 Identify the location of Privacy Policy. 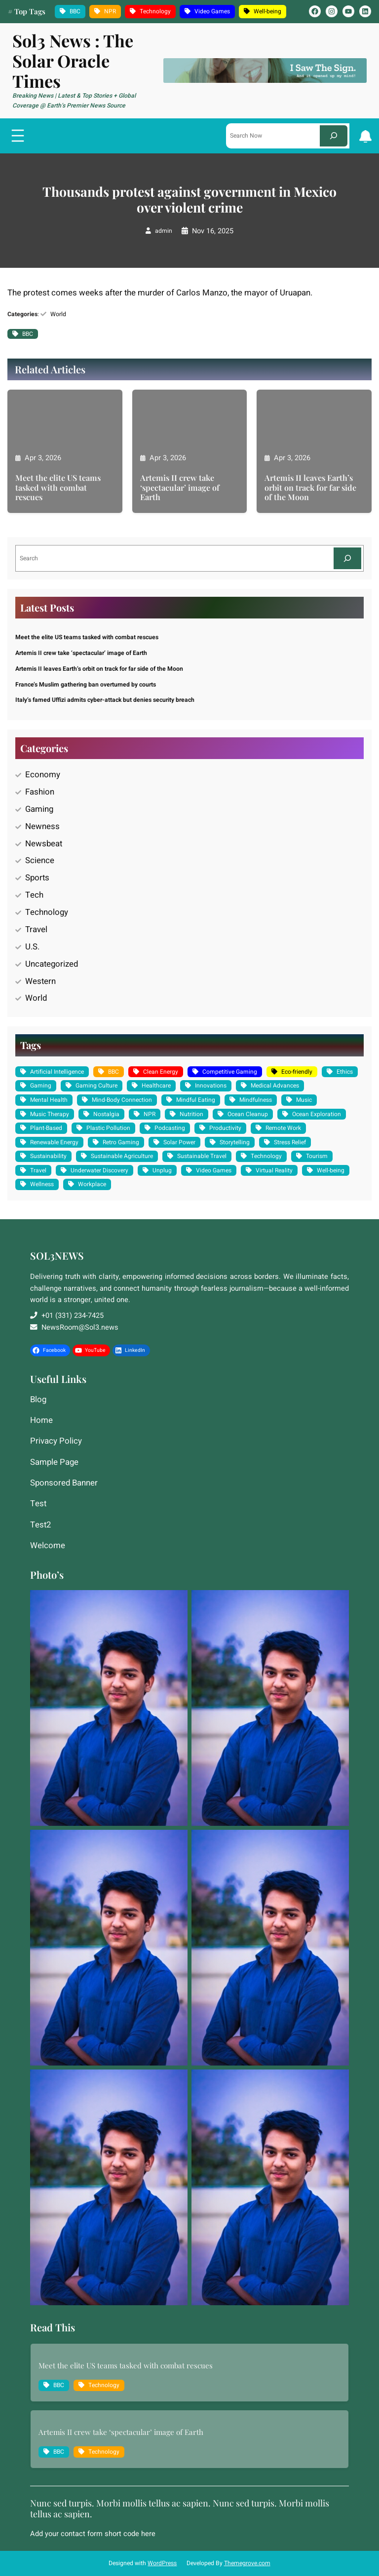
(56, 1441).